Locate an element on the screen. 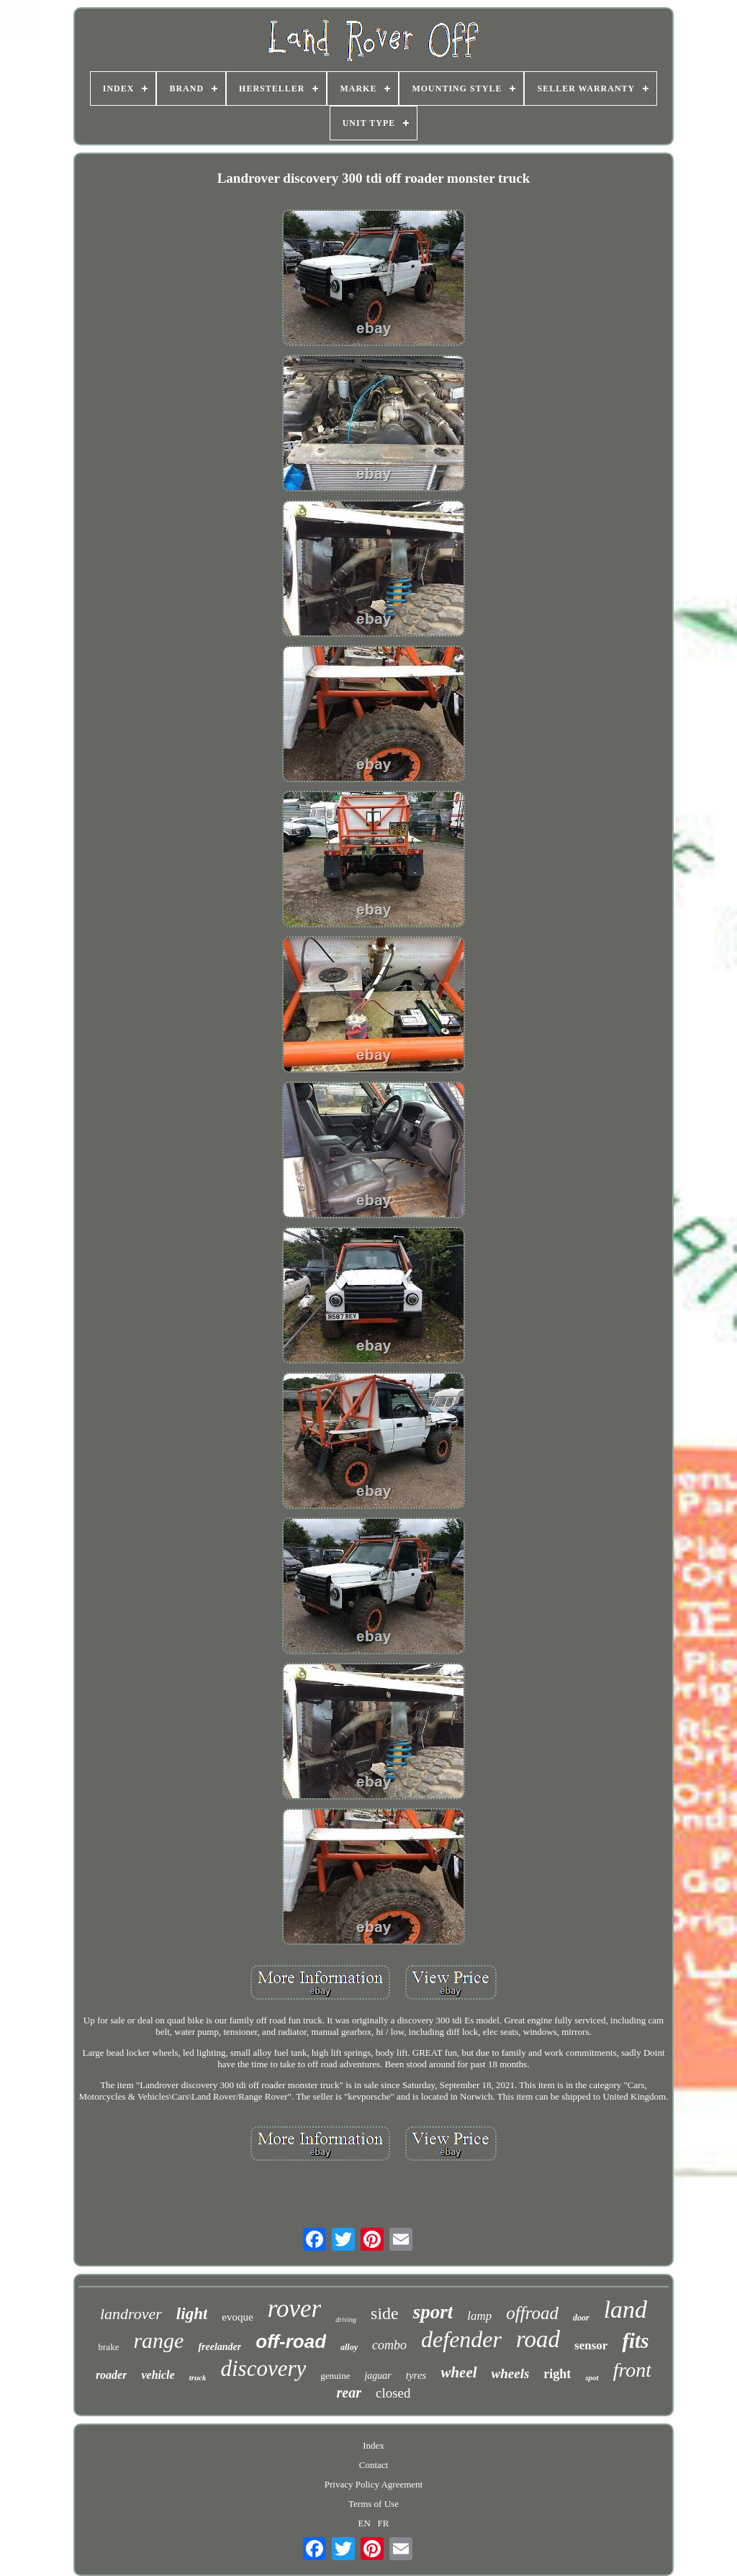  defender is located at coordinates (461, 2339).